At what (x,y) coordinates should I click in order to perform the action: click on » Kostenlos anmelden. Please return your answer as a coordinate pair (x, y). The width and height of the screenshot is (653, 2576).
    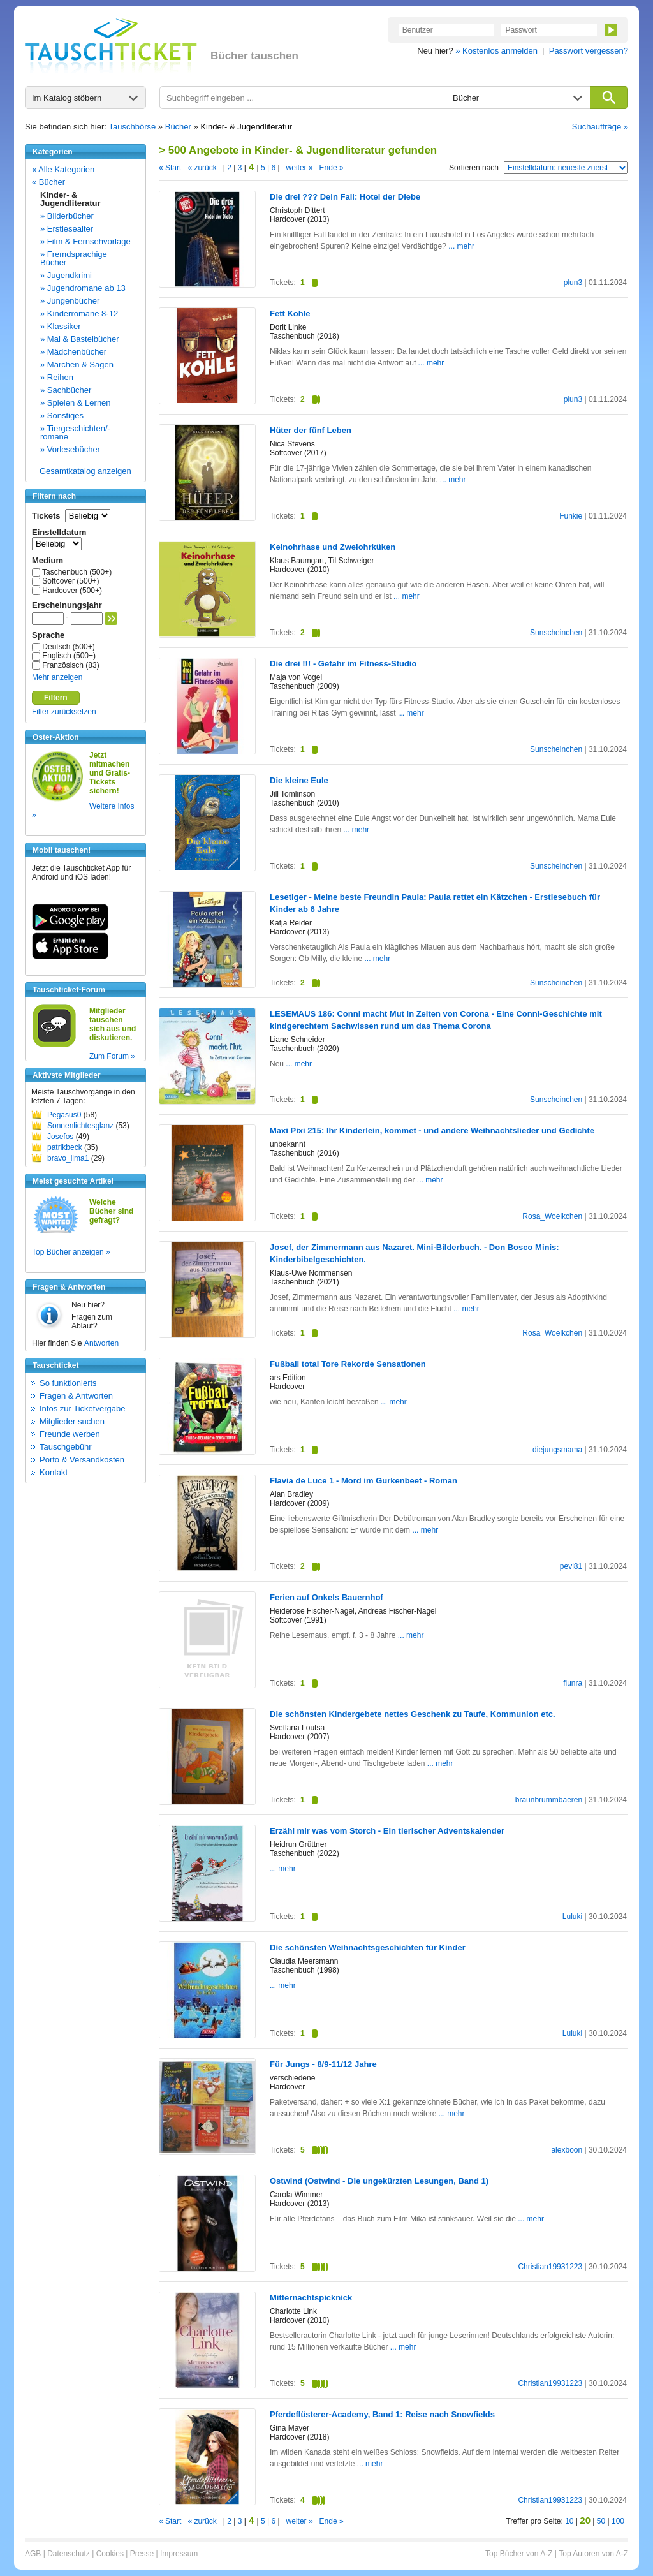
    Looking at the image, I should click on (496, 50).